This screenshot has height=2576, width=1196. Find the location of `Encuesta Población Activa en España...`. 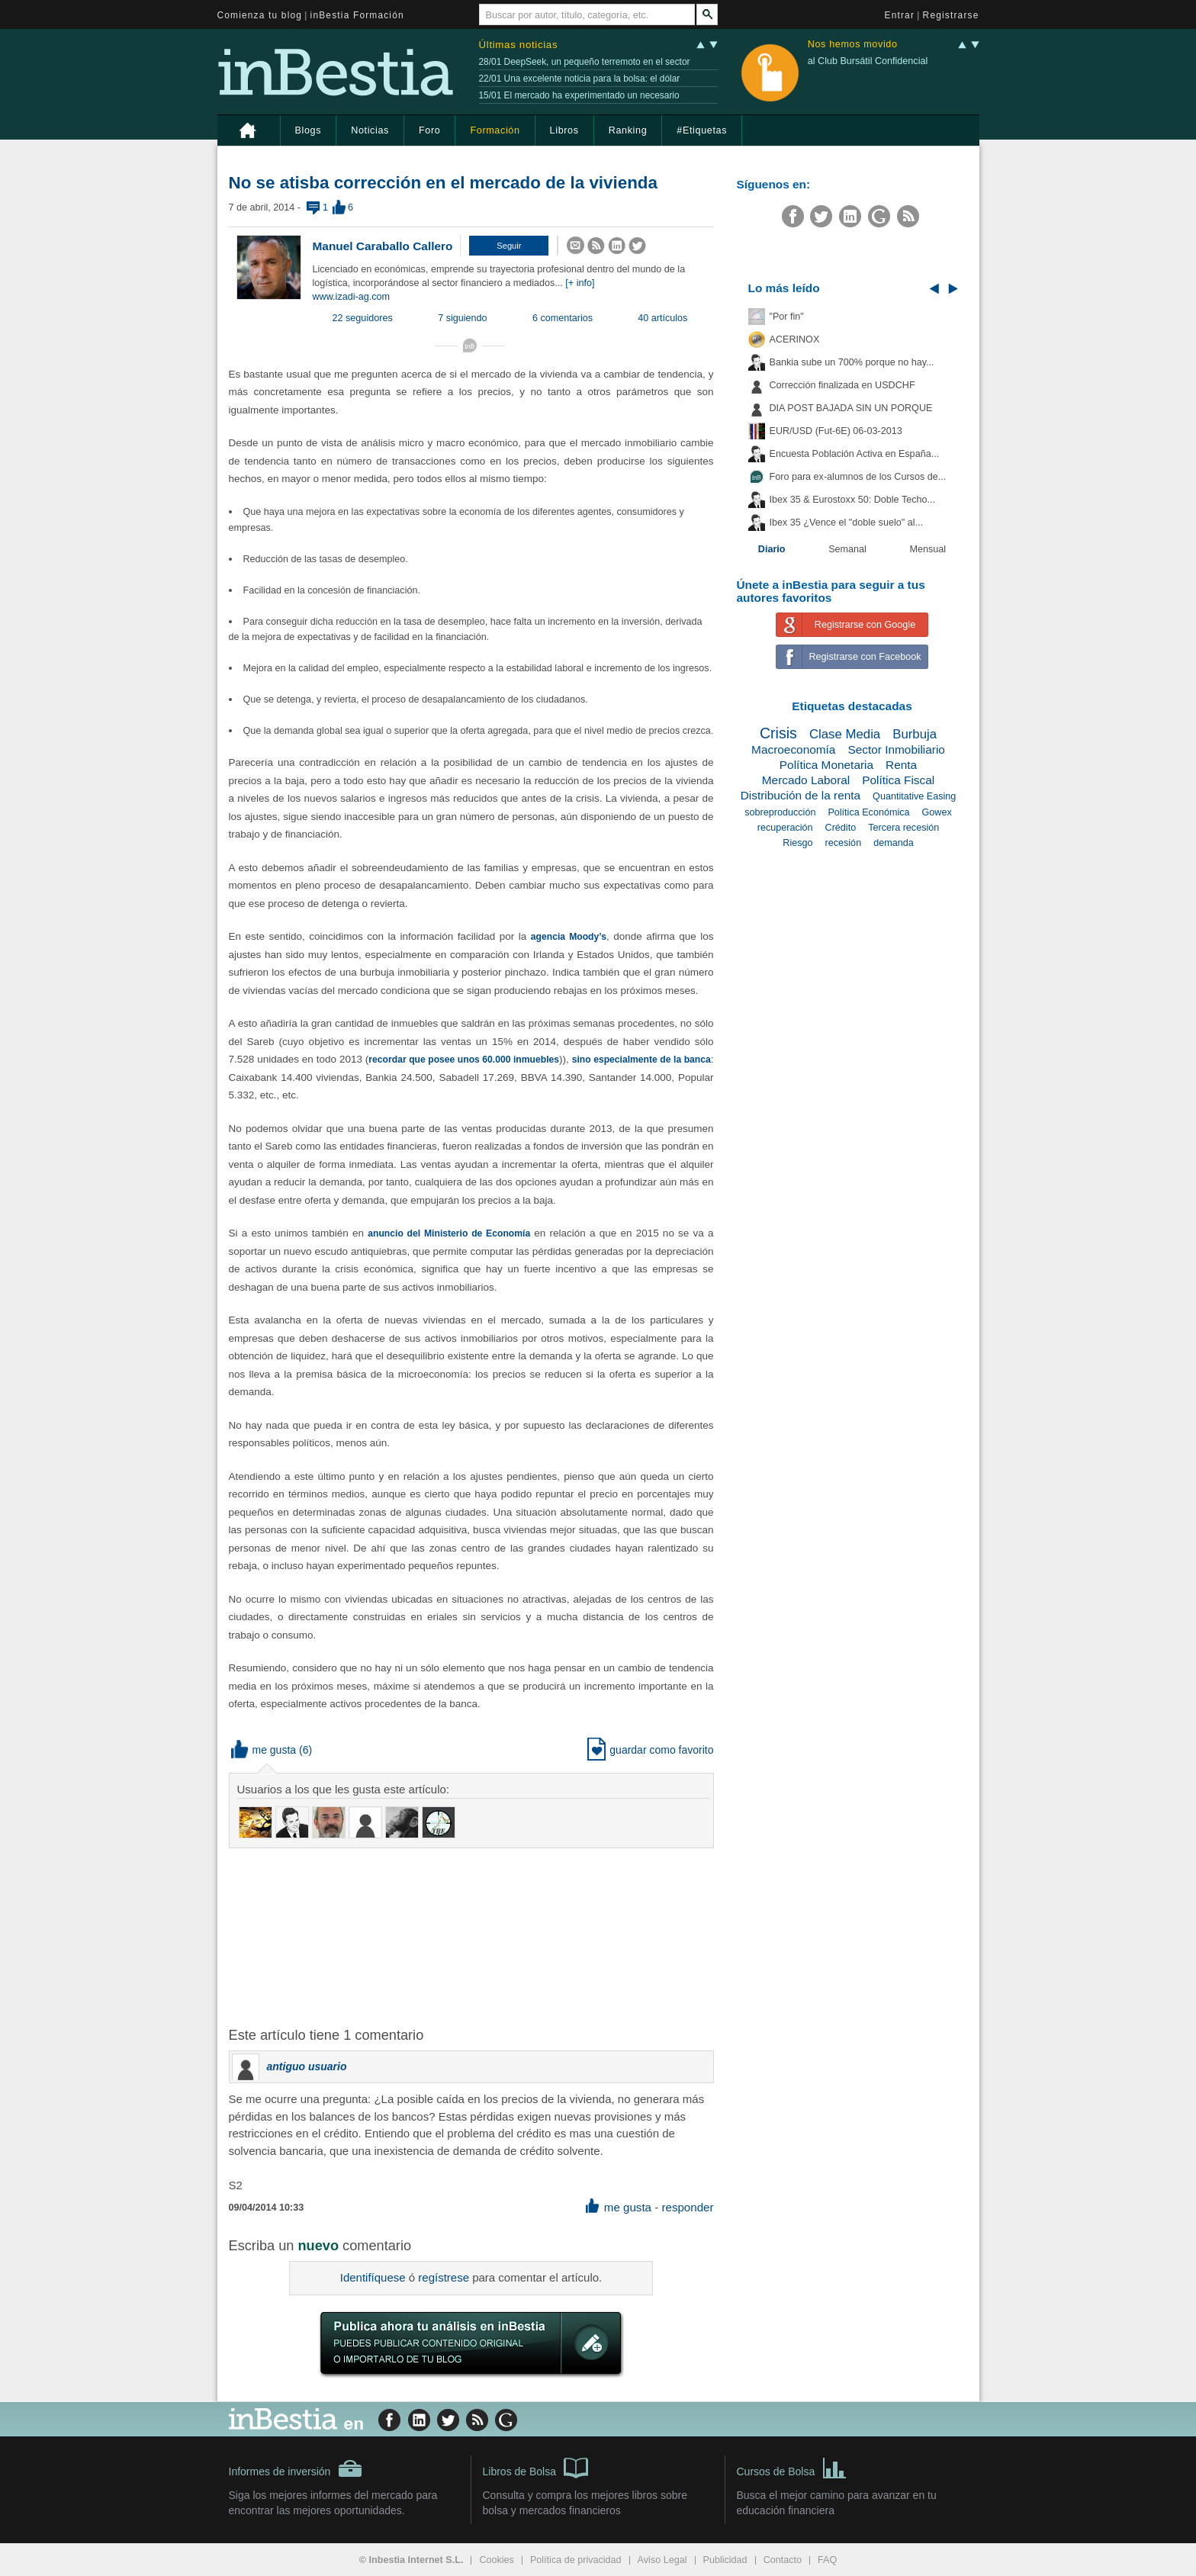

Encuesta Población Activa en España... is located at coordinates (855, 454).